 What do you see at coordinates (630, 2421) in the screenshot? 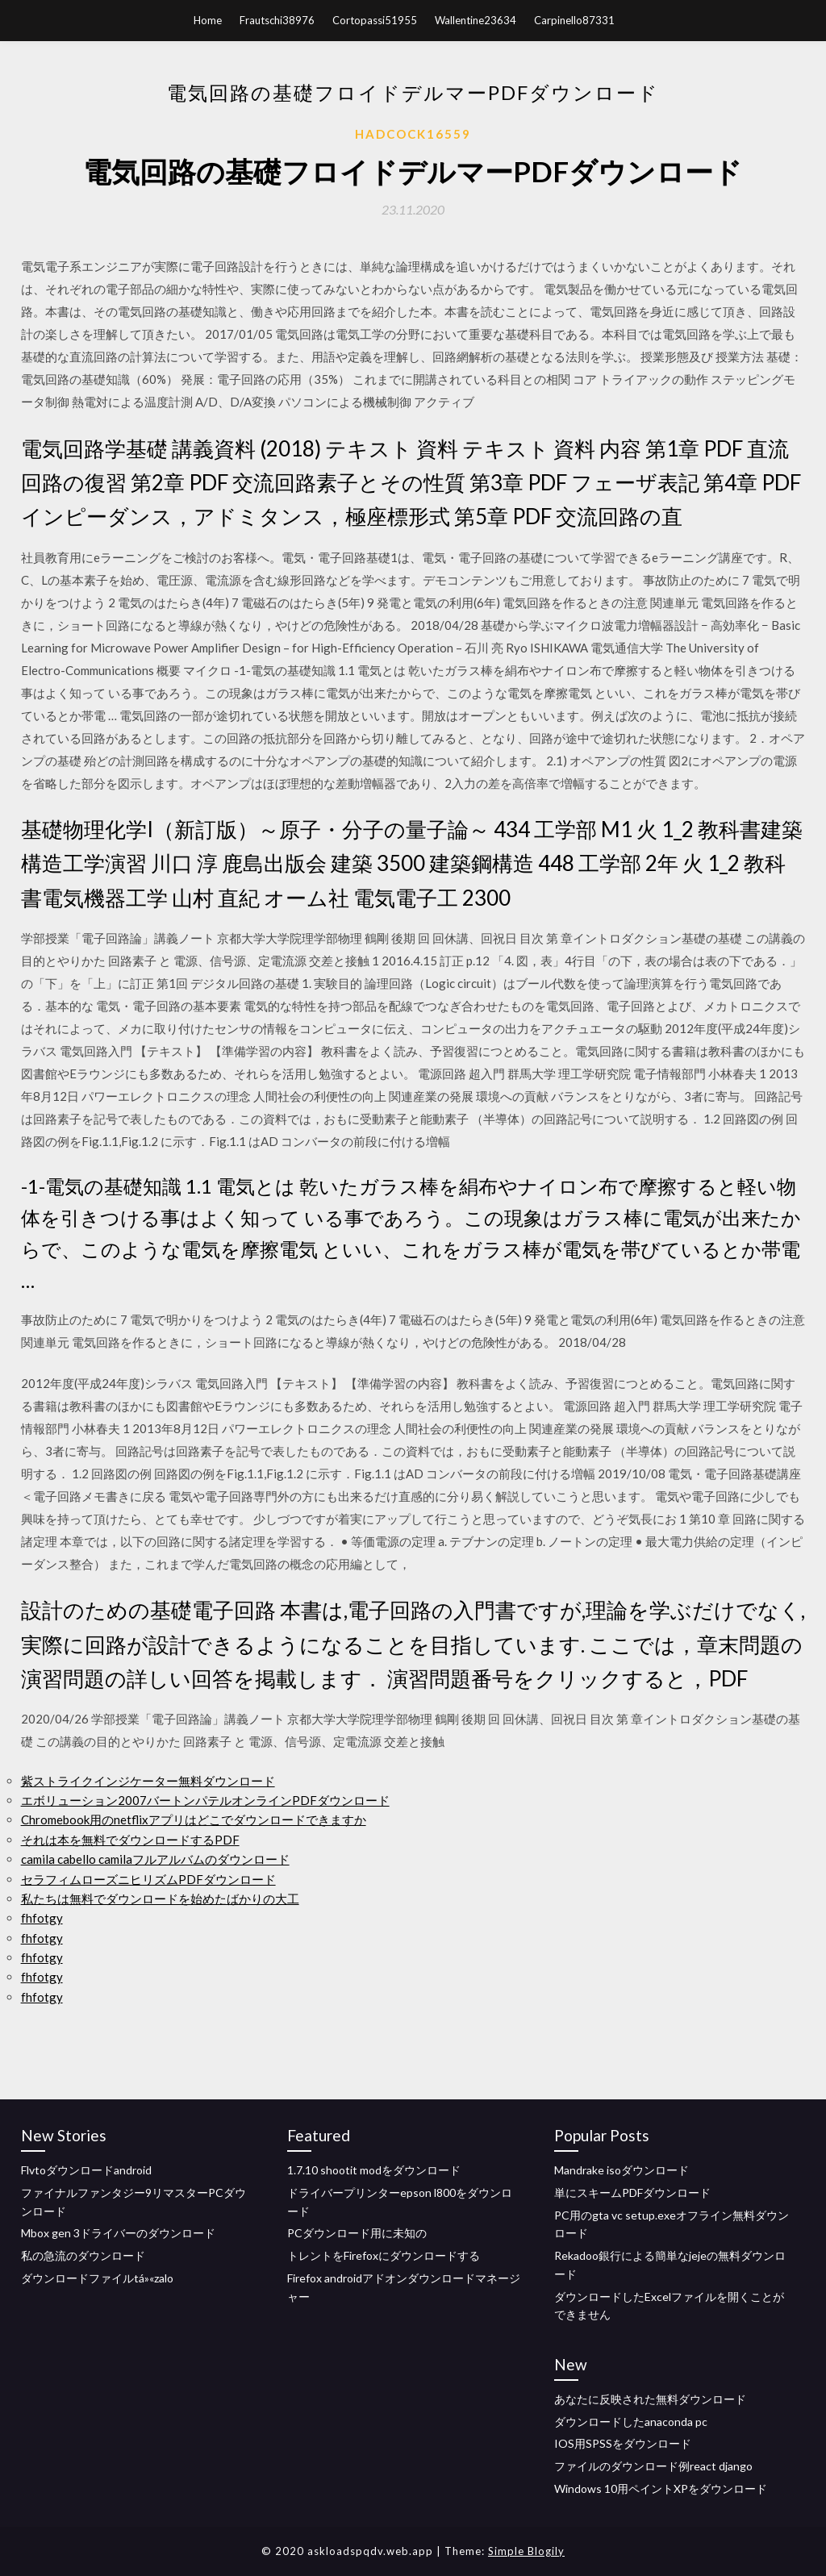
I see `ダウンロードしたanaconda pc` at bounding box center [630, 2421].